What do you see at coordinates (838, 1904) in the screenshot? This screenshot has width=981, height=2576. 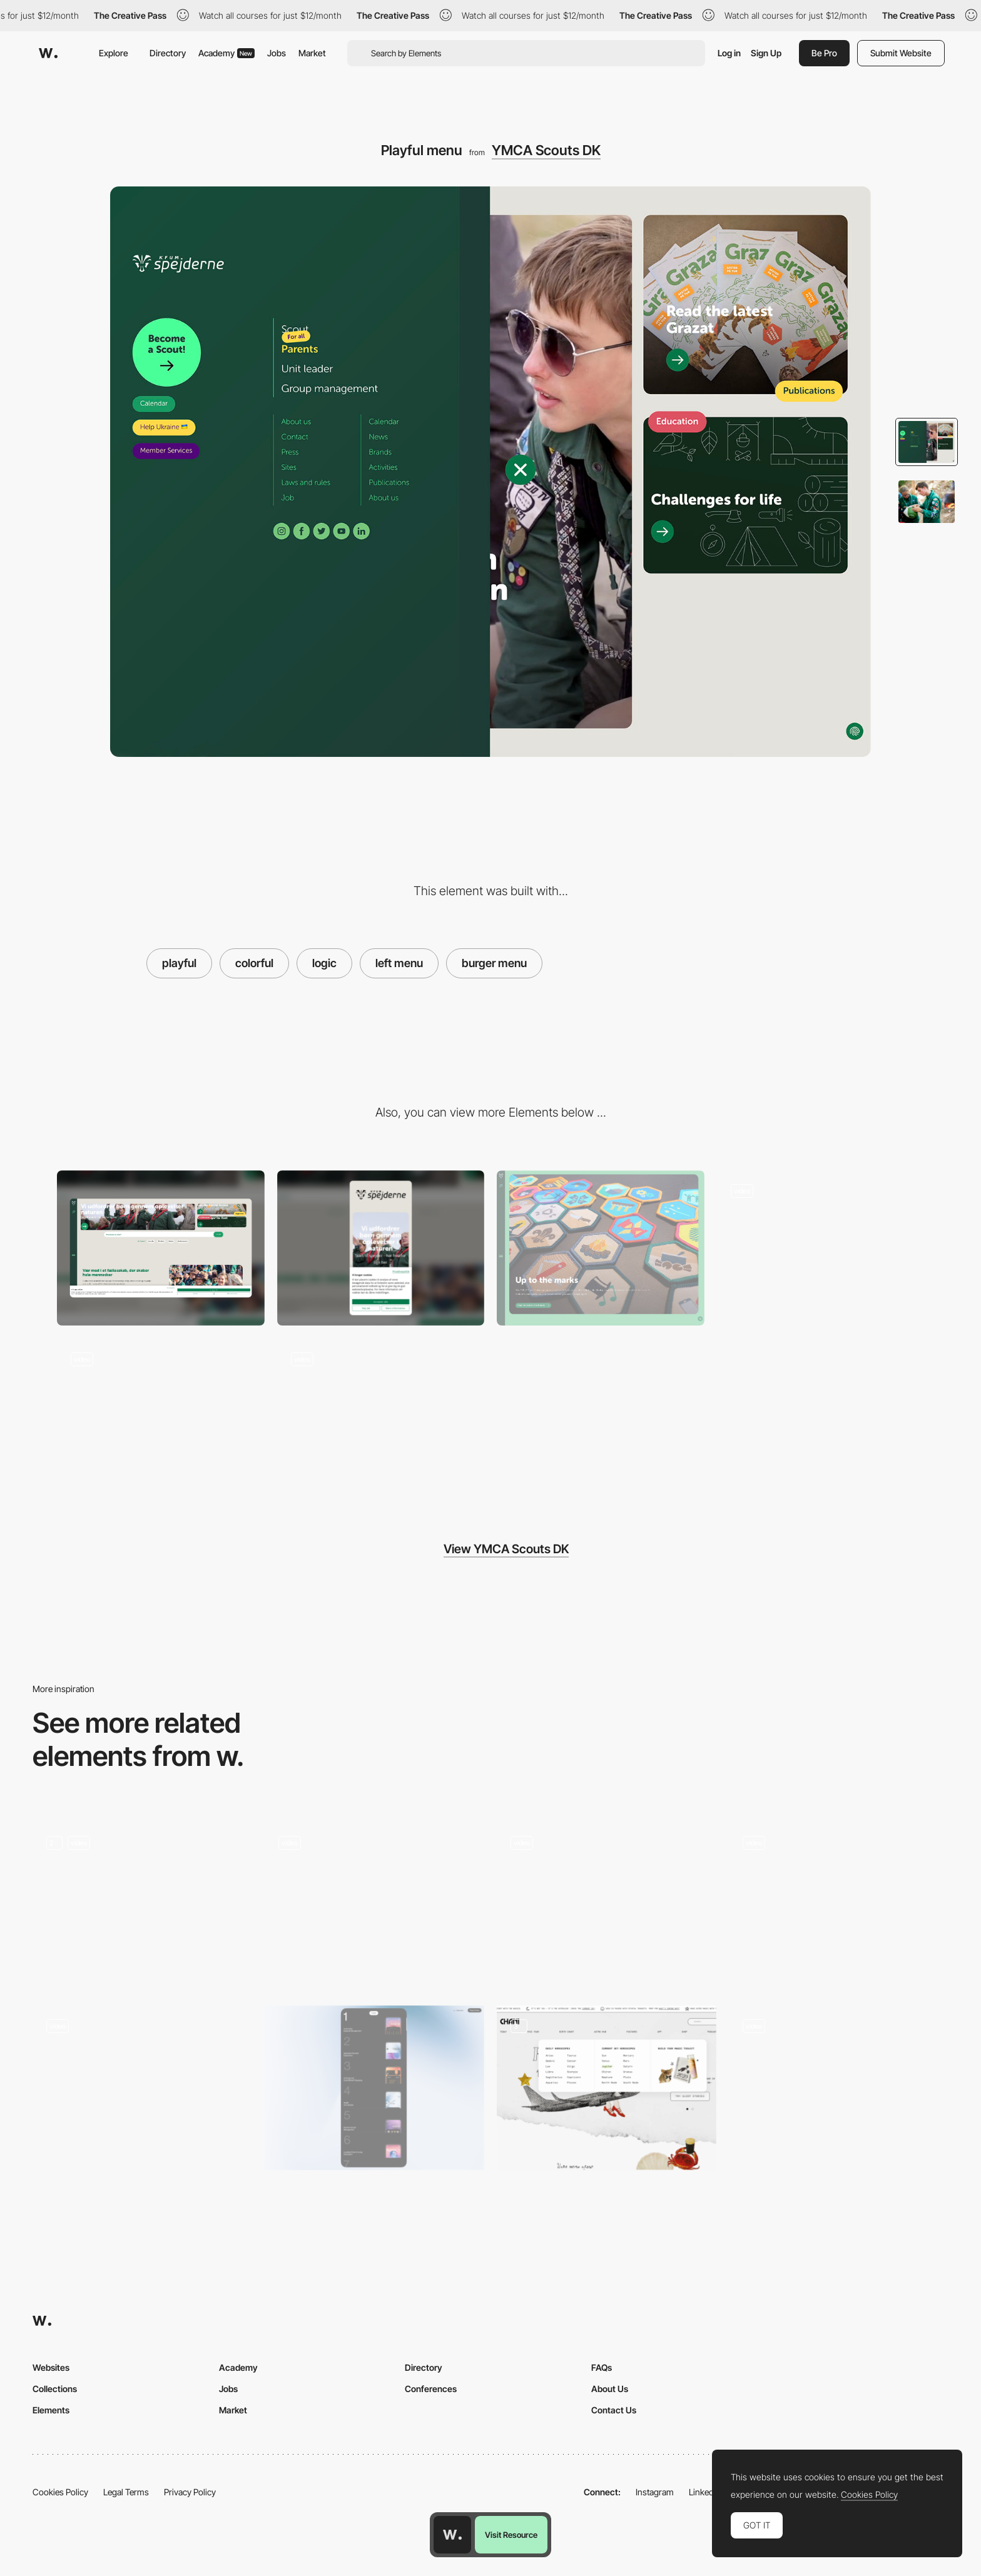 I see `[AI Tools - Tools Scroll]` at bounding box center [838, 1904].